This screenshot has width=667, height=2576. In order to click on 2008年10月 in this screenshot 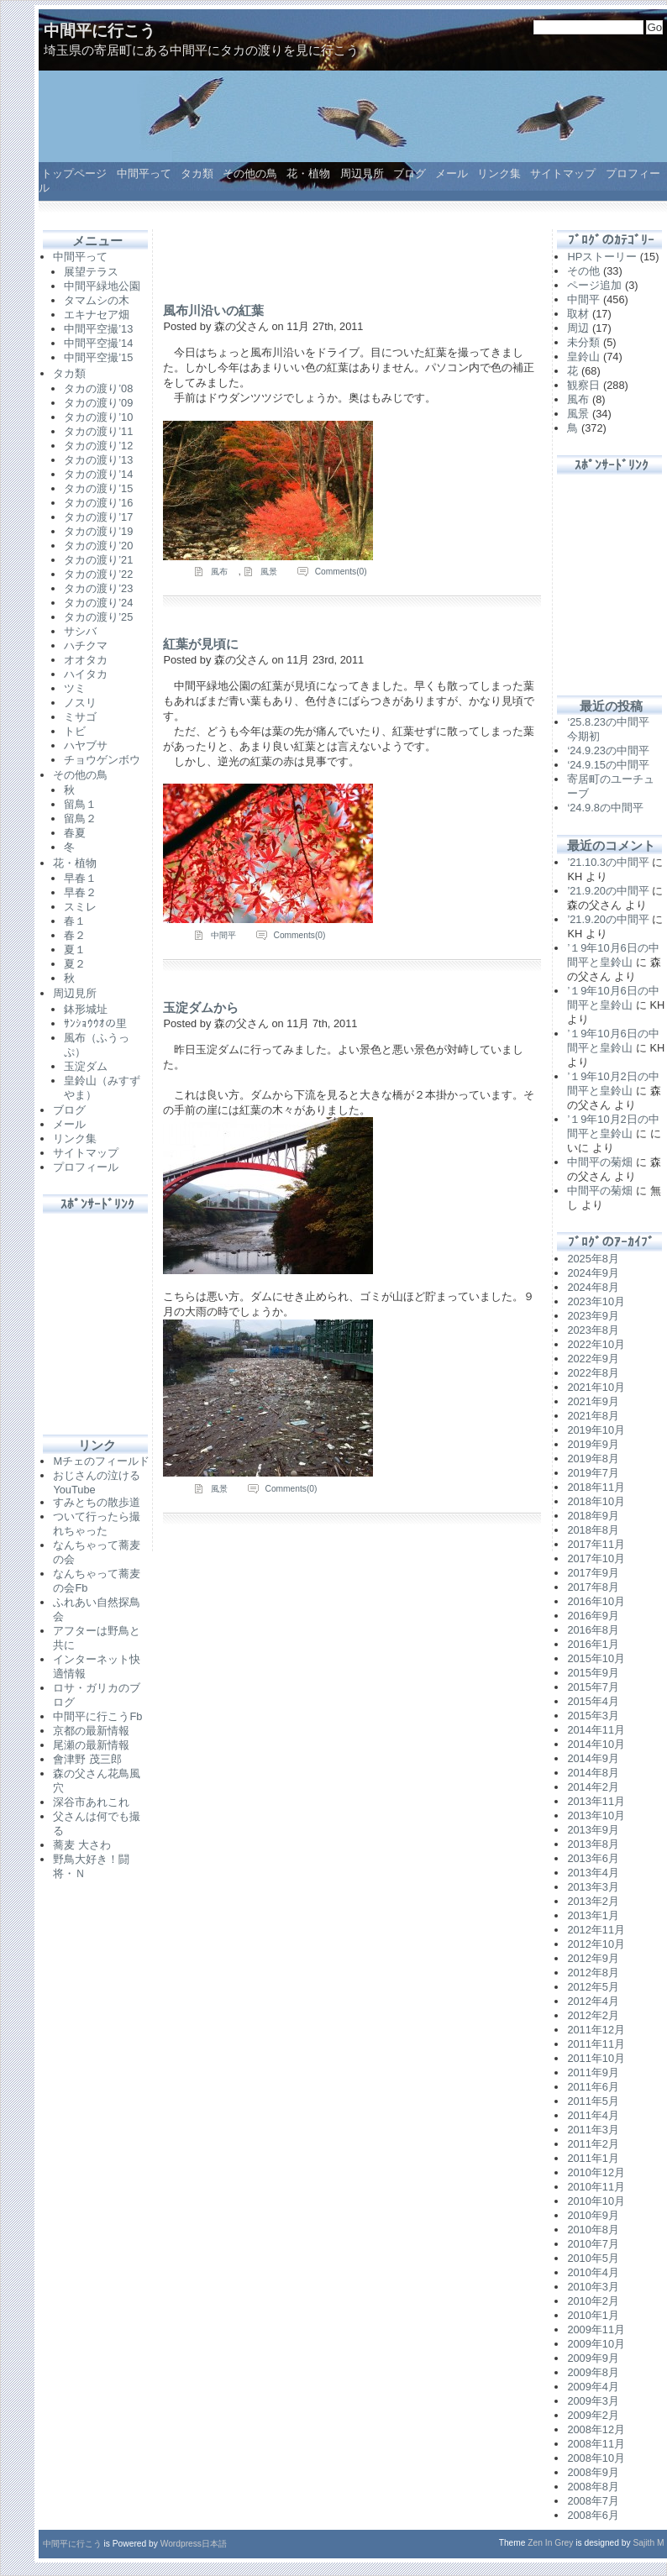, I will do `click(596, 2458)`.